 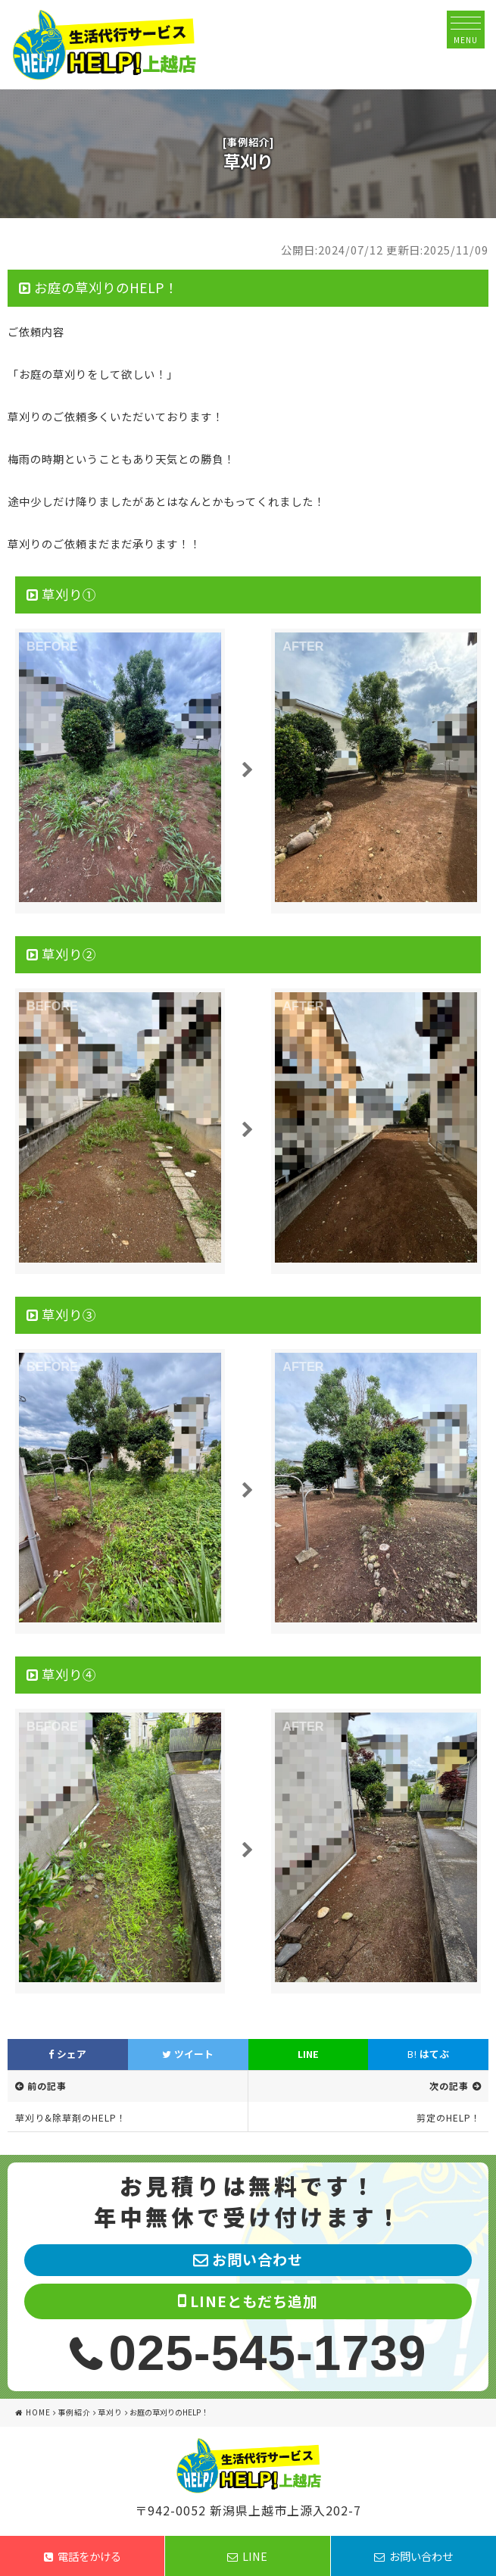 I want to click on 電話をかける, so click(x=82, y=2556).